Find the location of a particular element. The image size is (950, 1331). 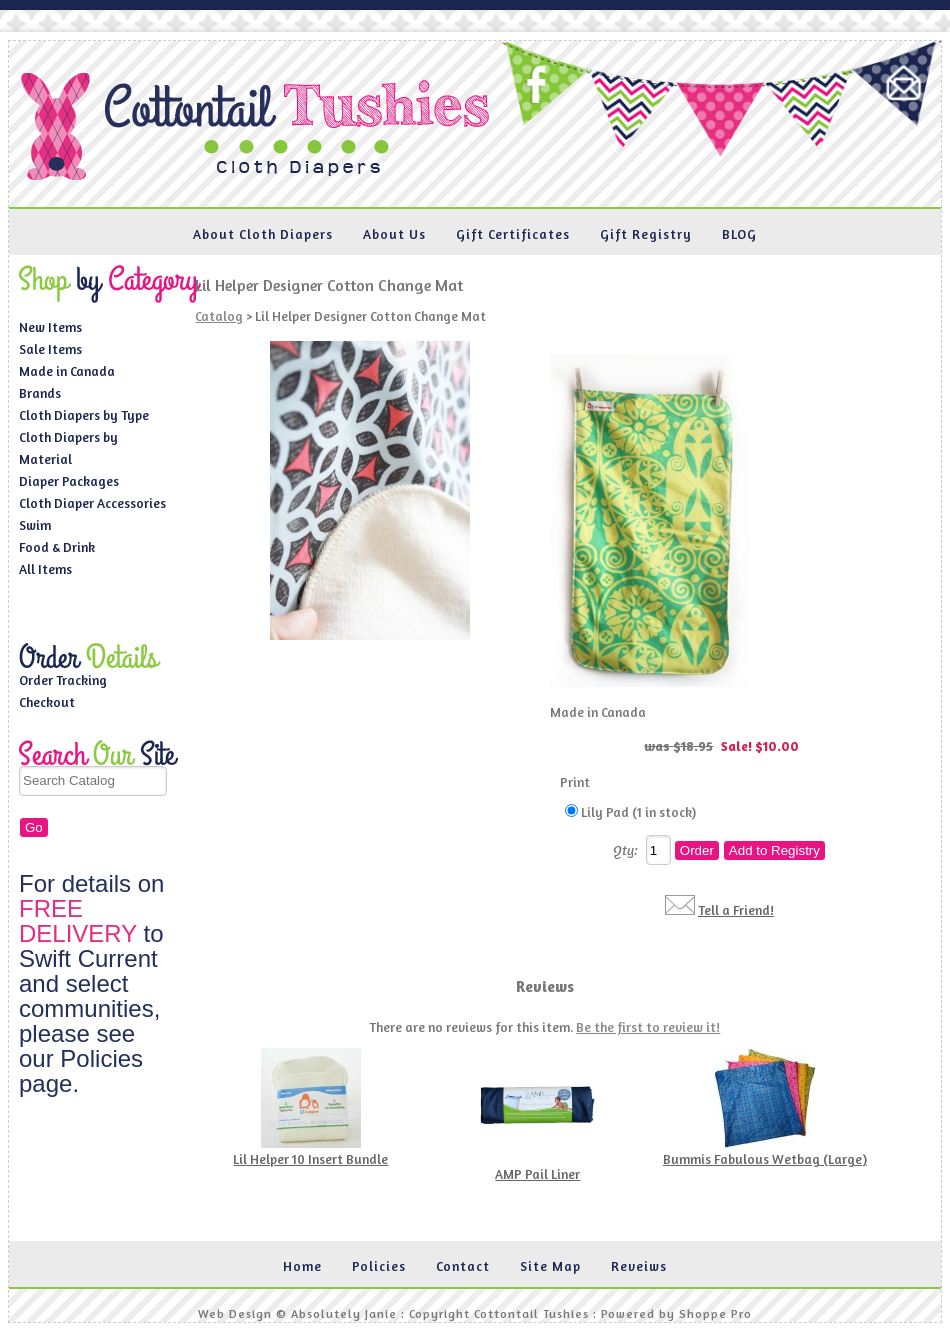

Absolutely Janie is located at coordinates (344, 1313).